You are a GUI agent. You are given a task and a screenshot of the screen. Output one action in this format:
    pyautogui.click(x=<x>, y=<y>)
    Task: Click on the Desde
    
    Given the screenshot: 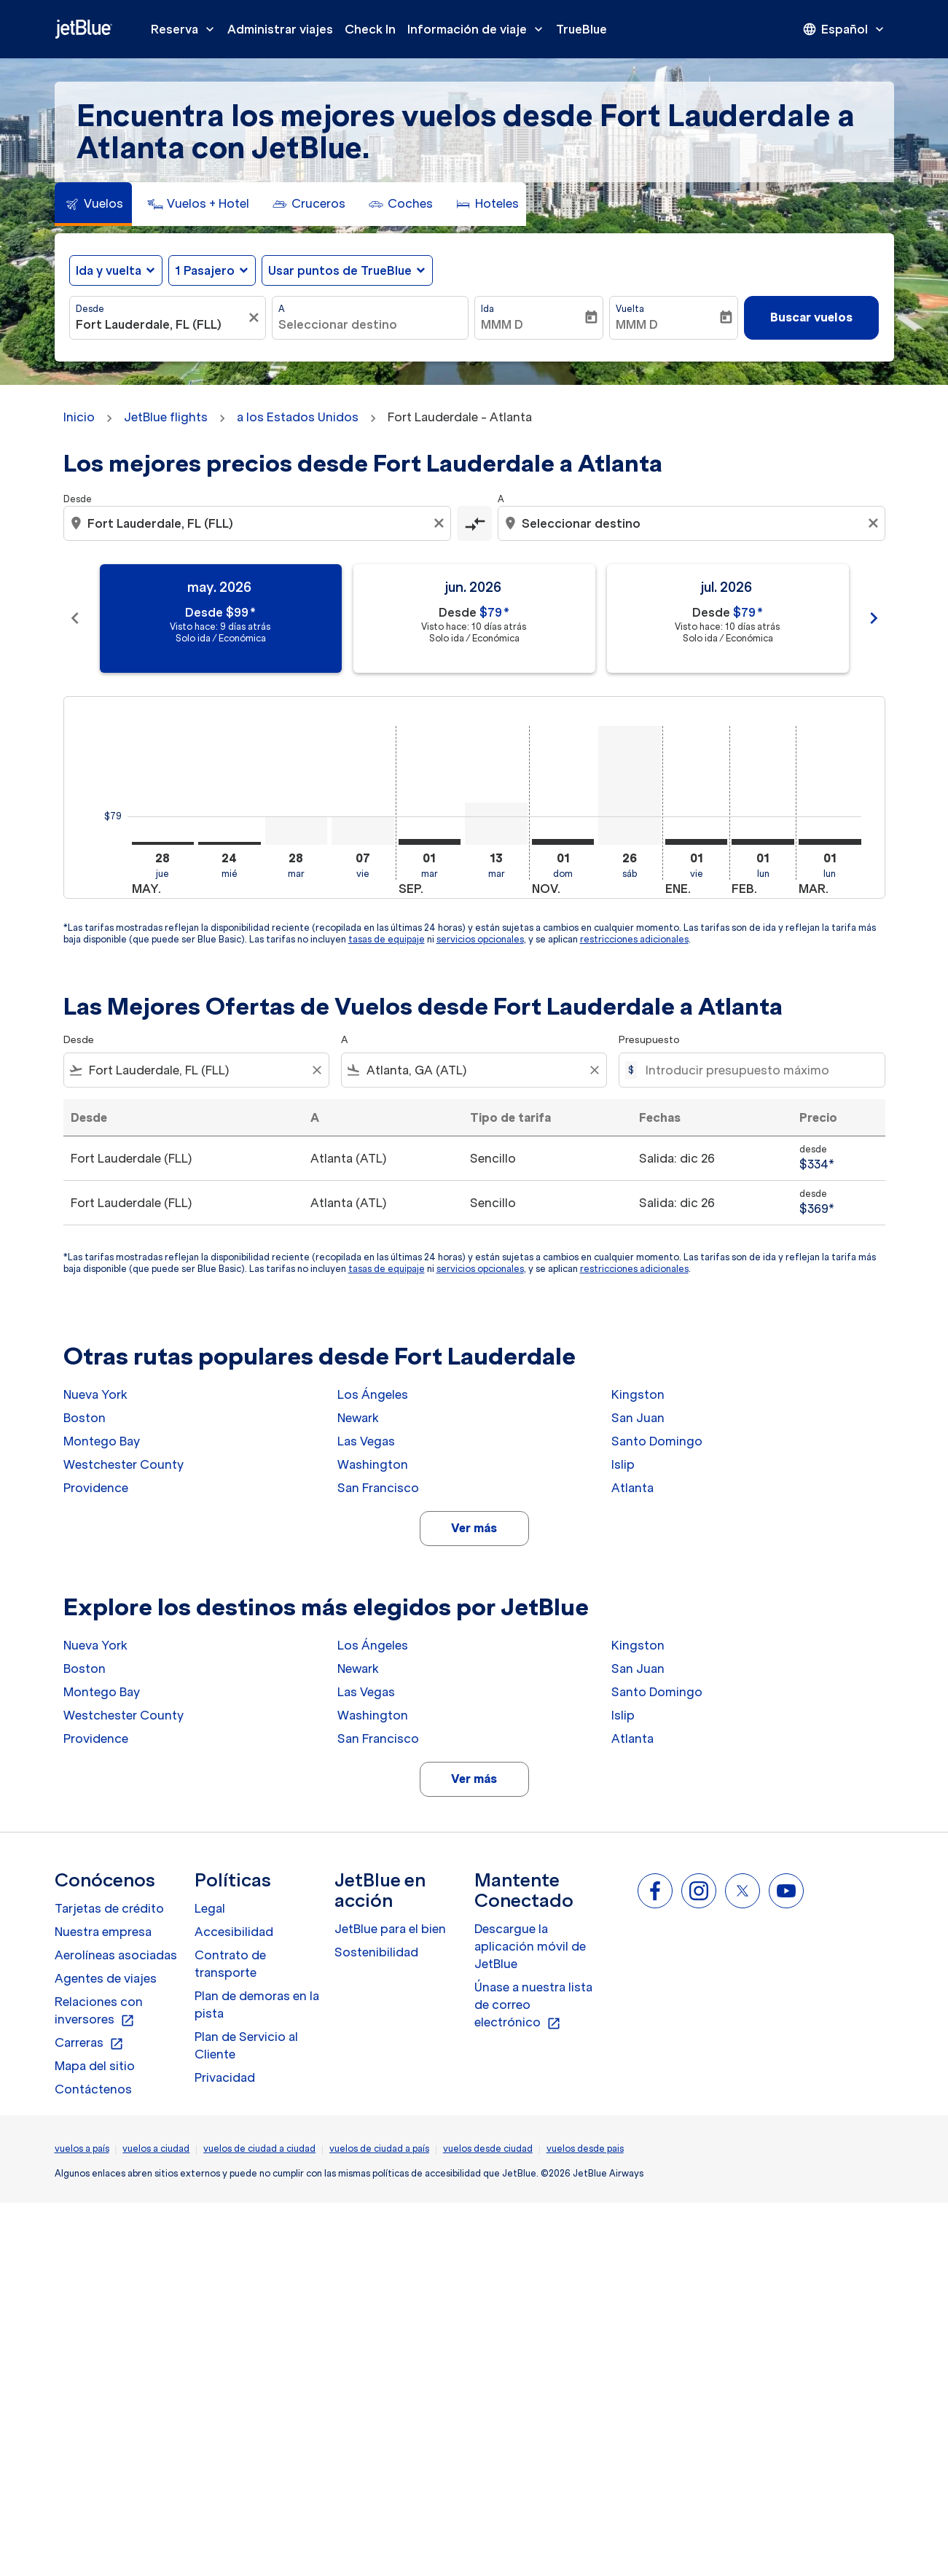 What is the action you would take?
    pyautogui.click(x=90, y=308)
    